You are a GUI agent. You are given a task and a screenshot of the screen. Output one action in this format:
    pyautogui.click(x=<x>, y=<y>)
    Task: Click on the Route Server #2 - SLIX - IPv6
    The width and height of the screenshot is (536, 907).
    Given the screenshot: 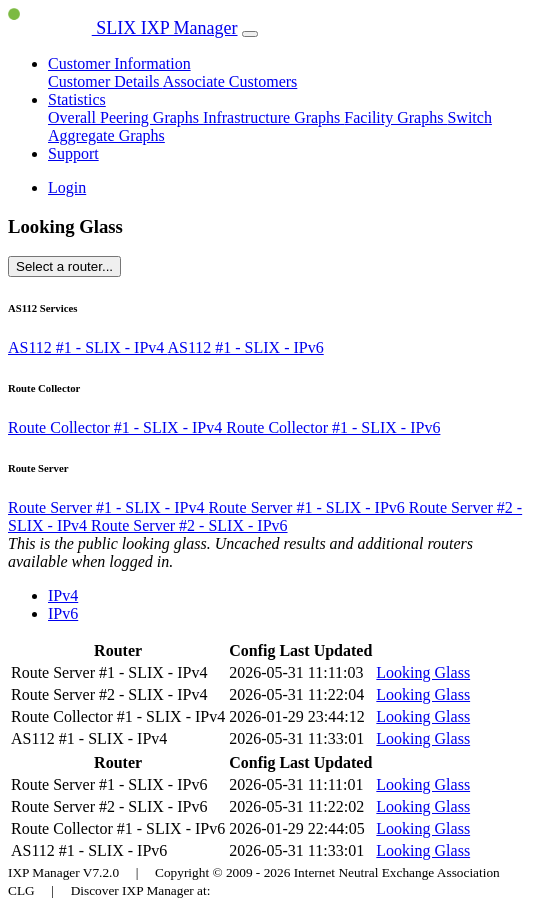 What is the action you would take?
    pyautogui.click(x=189, y=525)
    